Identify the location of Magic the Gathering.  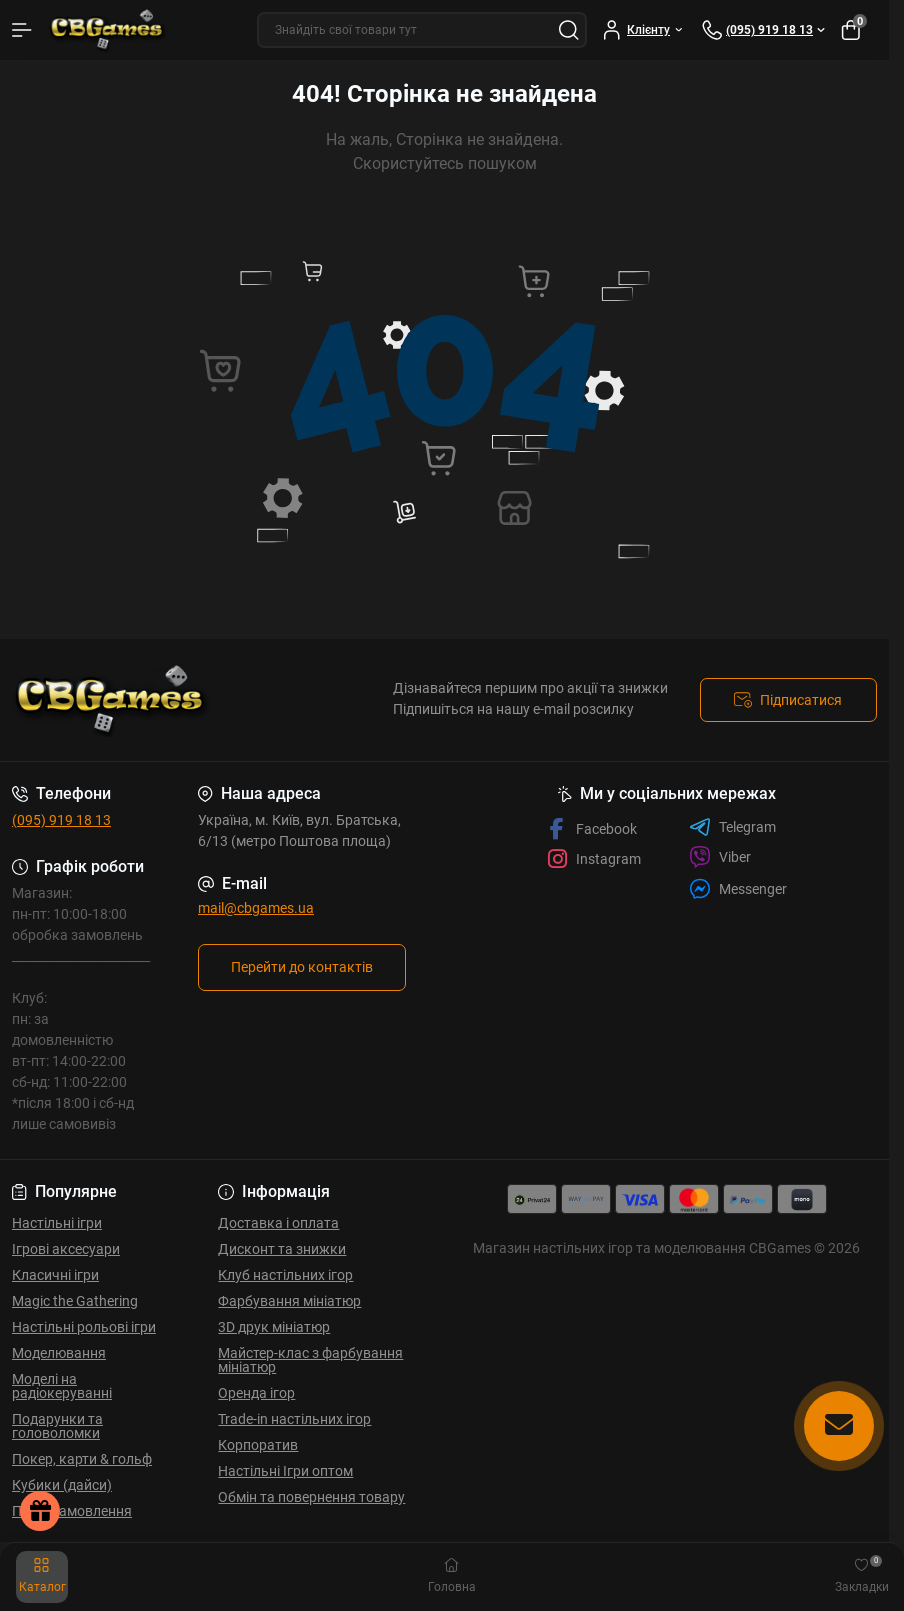
(75, 1301).